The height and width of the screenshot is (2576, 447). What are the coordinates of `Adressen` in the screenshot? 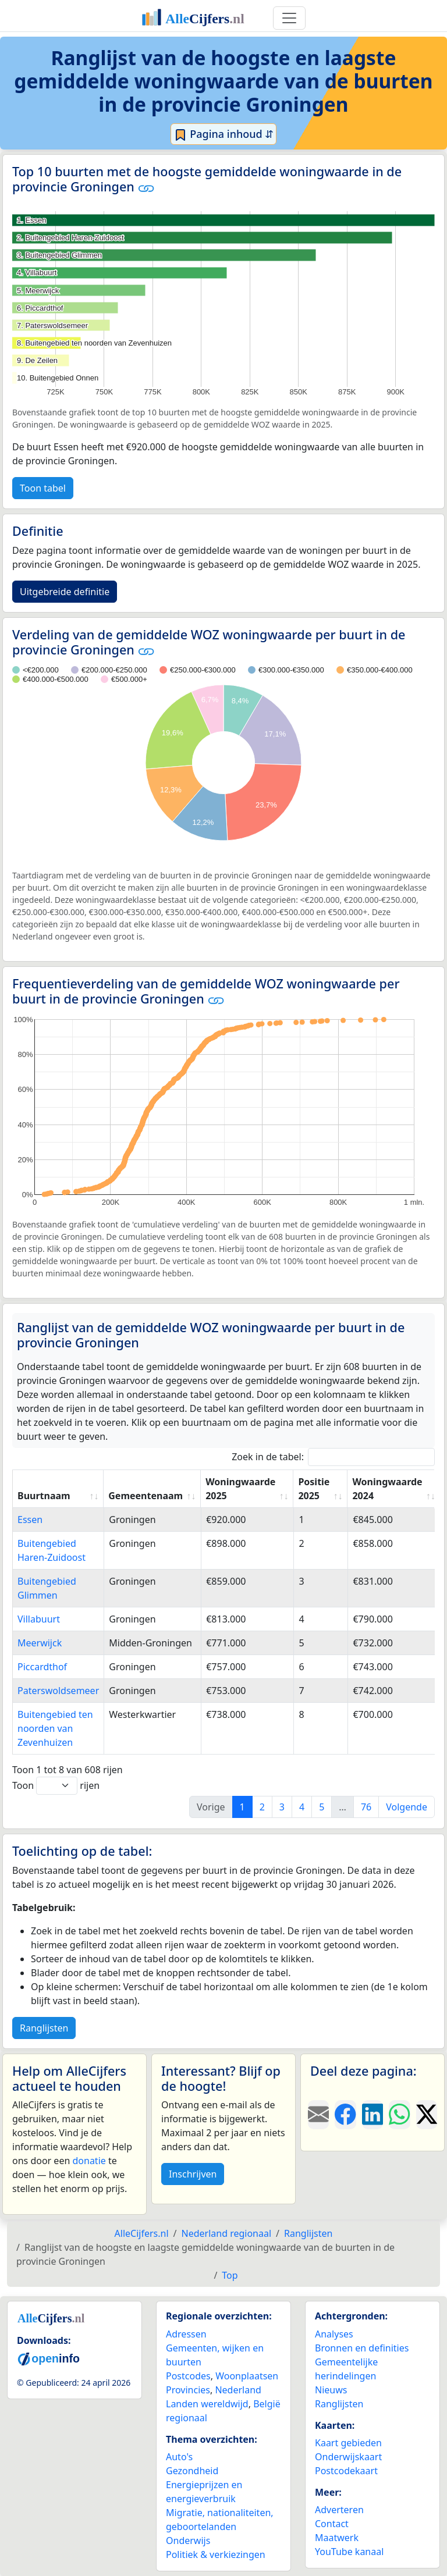 It's located at (186, 2334).